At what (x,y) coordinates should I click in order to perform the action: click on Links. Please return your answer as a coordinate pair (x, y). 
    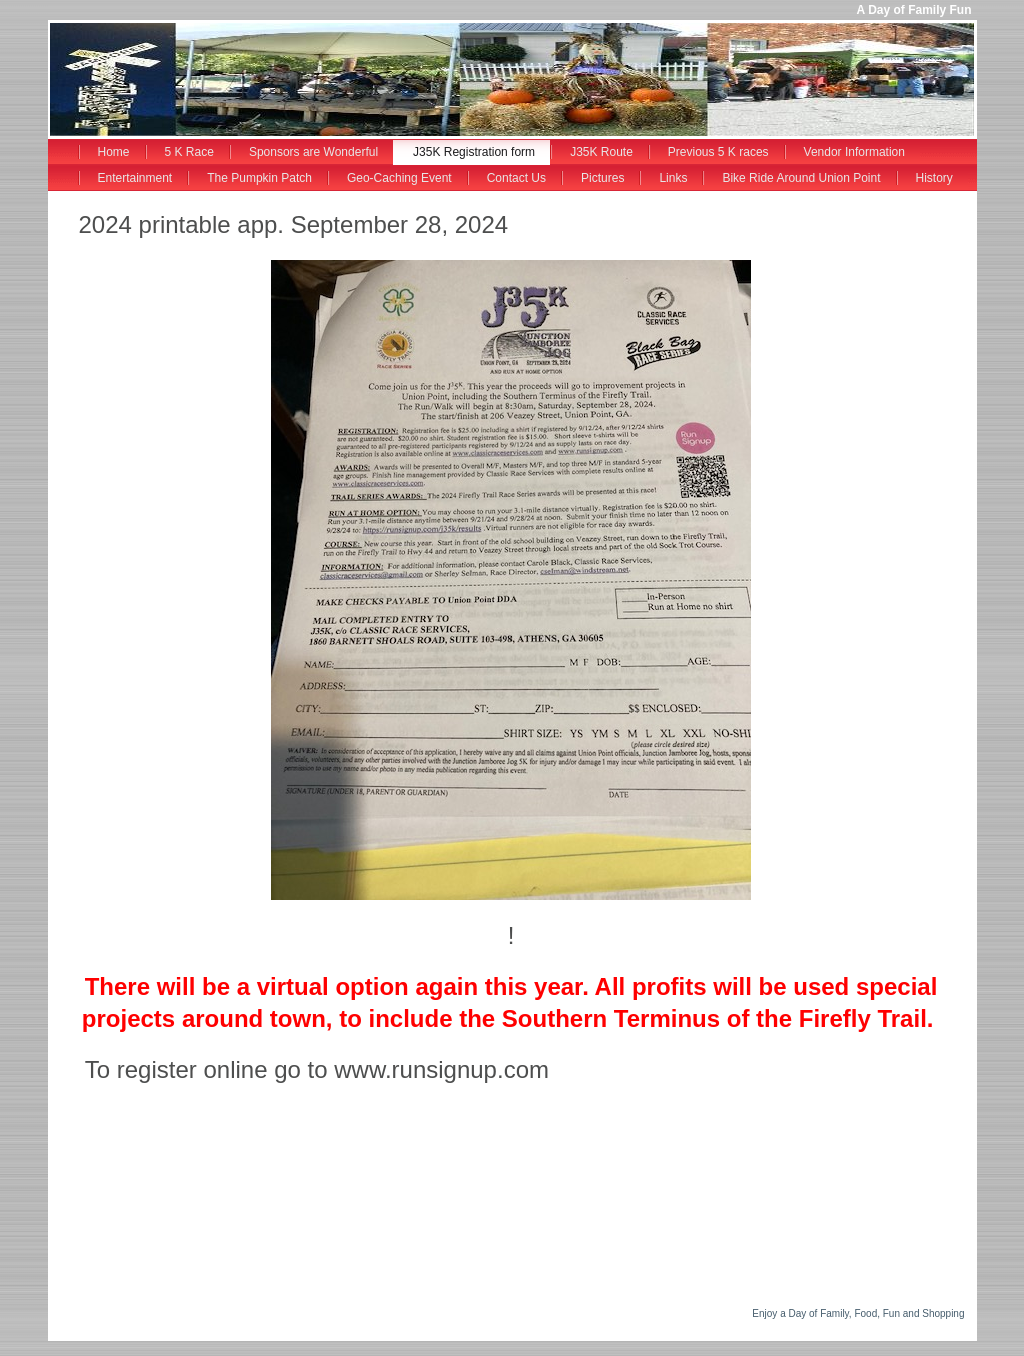
    Looking at the image, I should click on (673, 178).